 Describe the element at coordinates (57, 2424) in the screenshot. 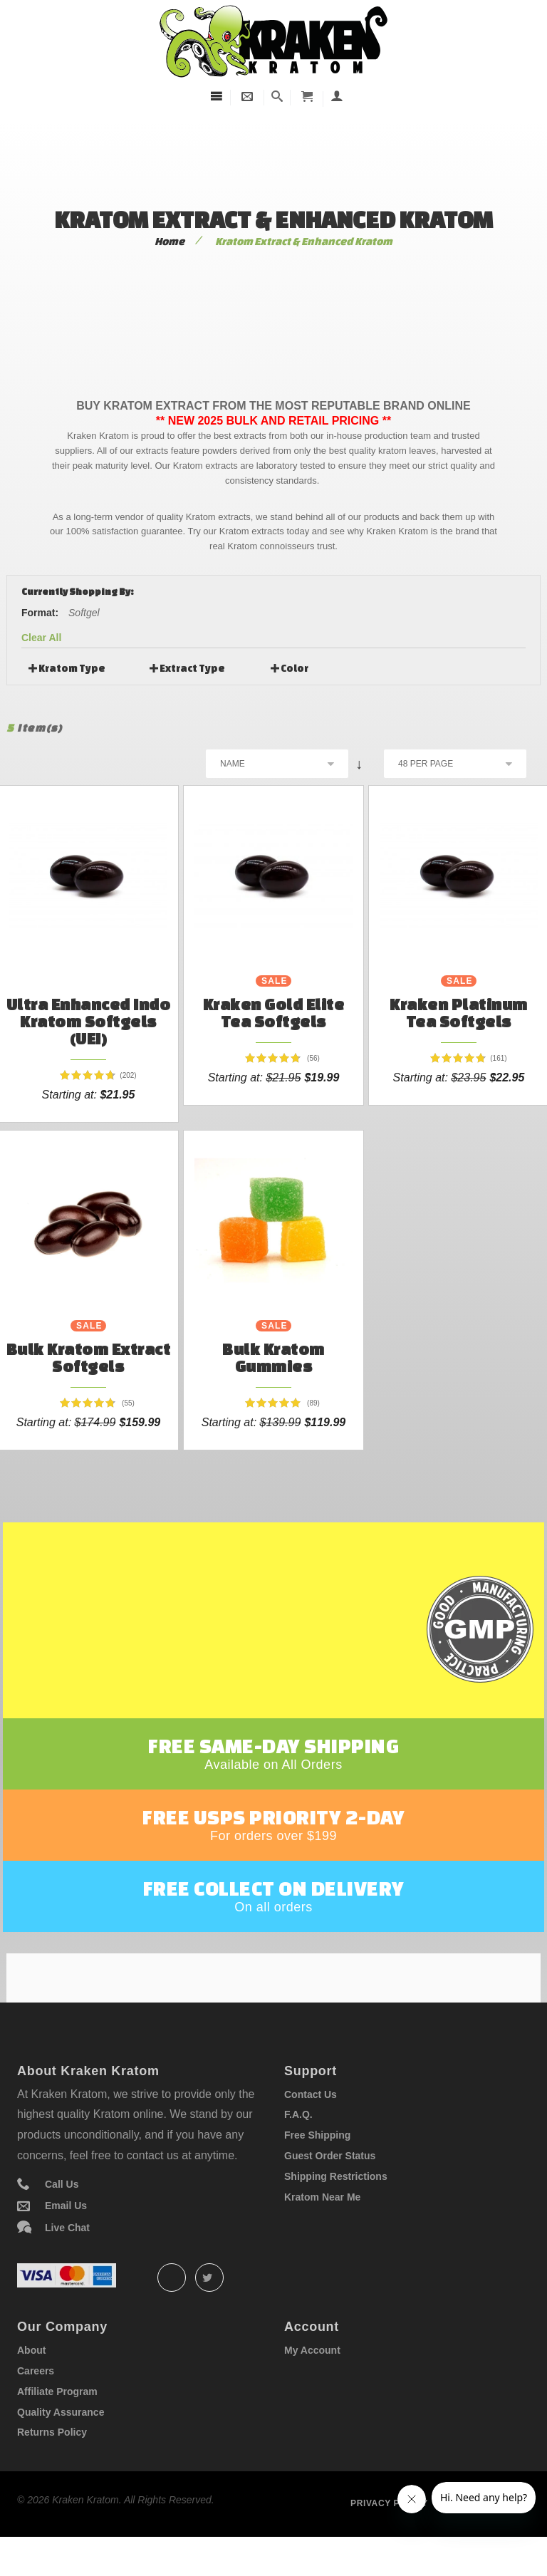

I see `Affiliate Program` at that location.